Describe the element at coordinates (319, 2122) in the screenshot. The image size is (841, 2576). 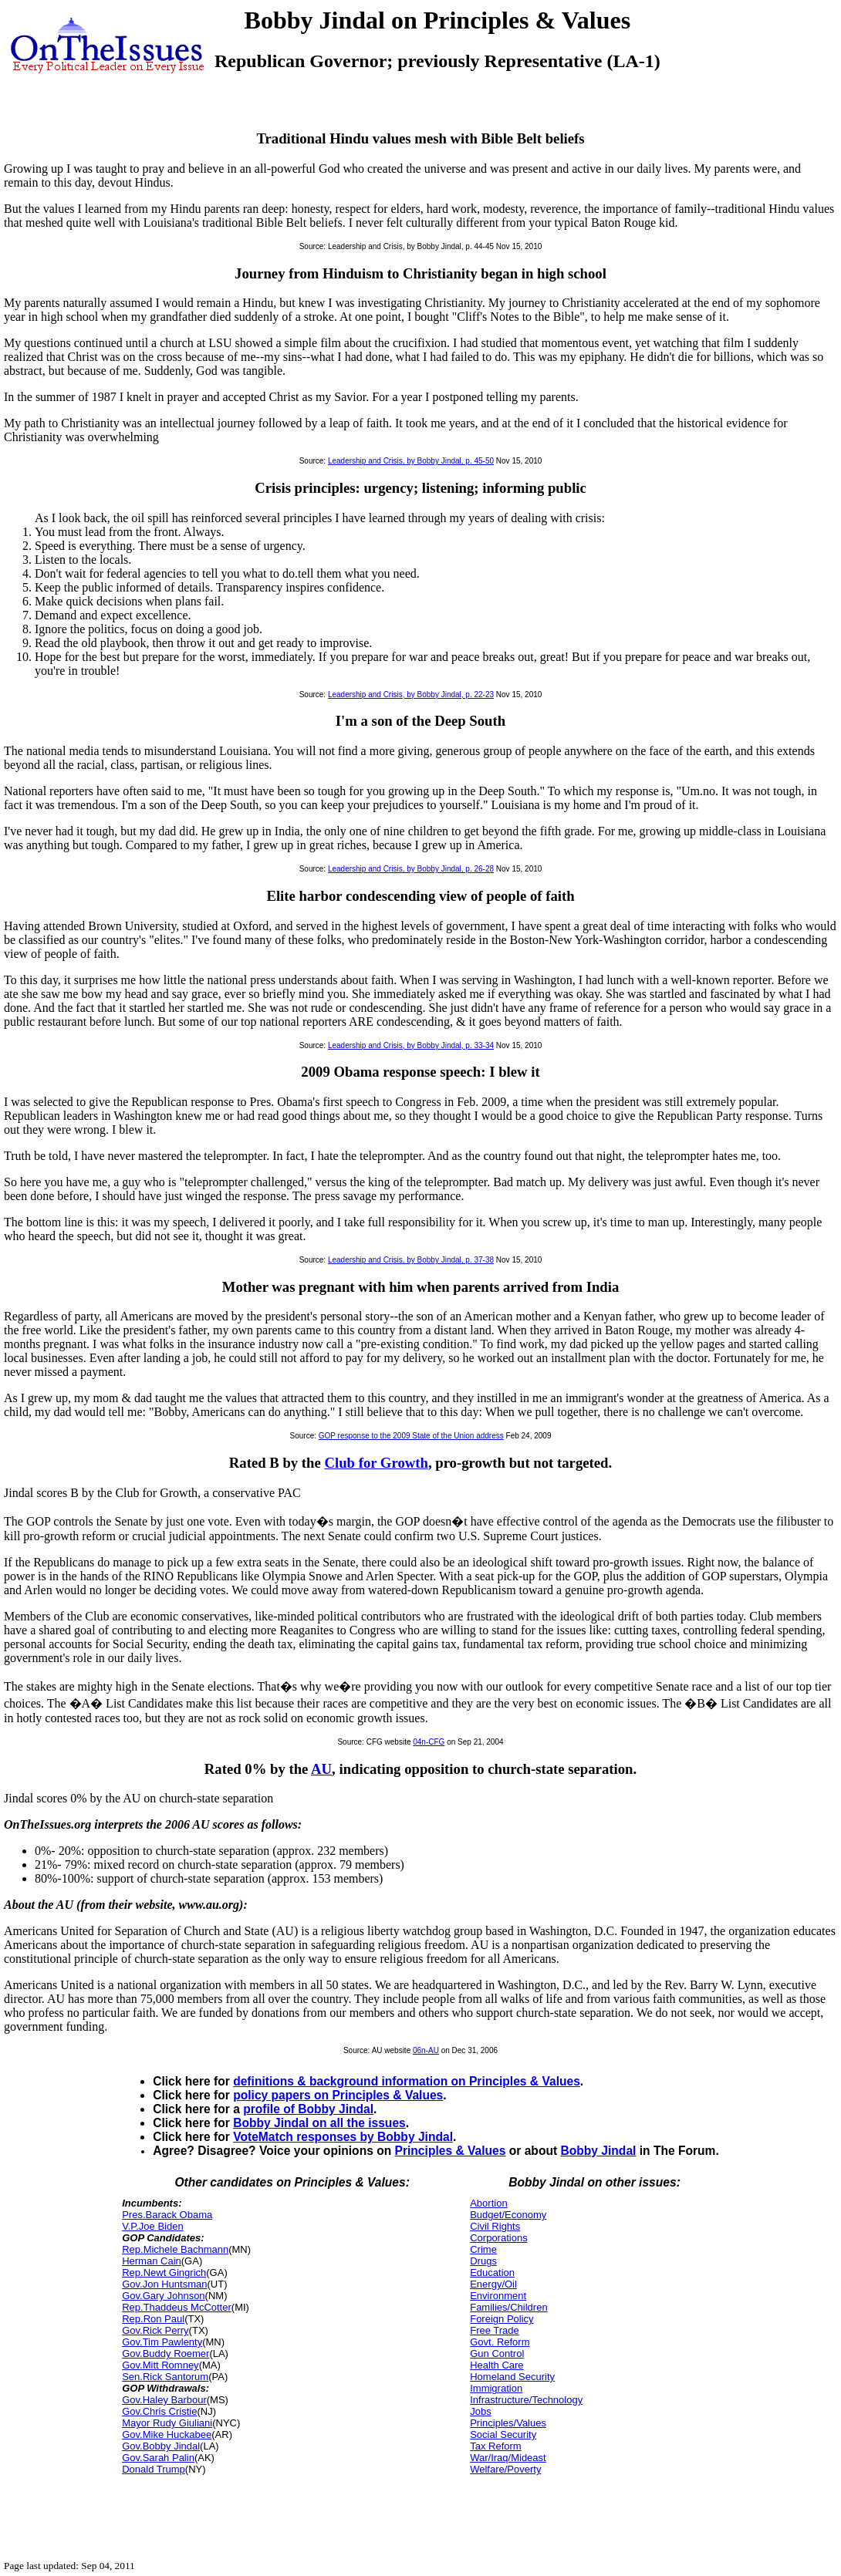
I see `Bobby Jindal on all the issues` at that location.